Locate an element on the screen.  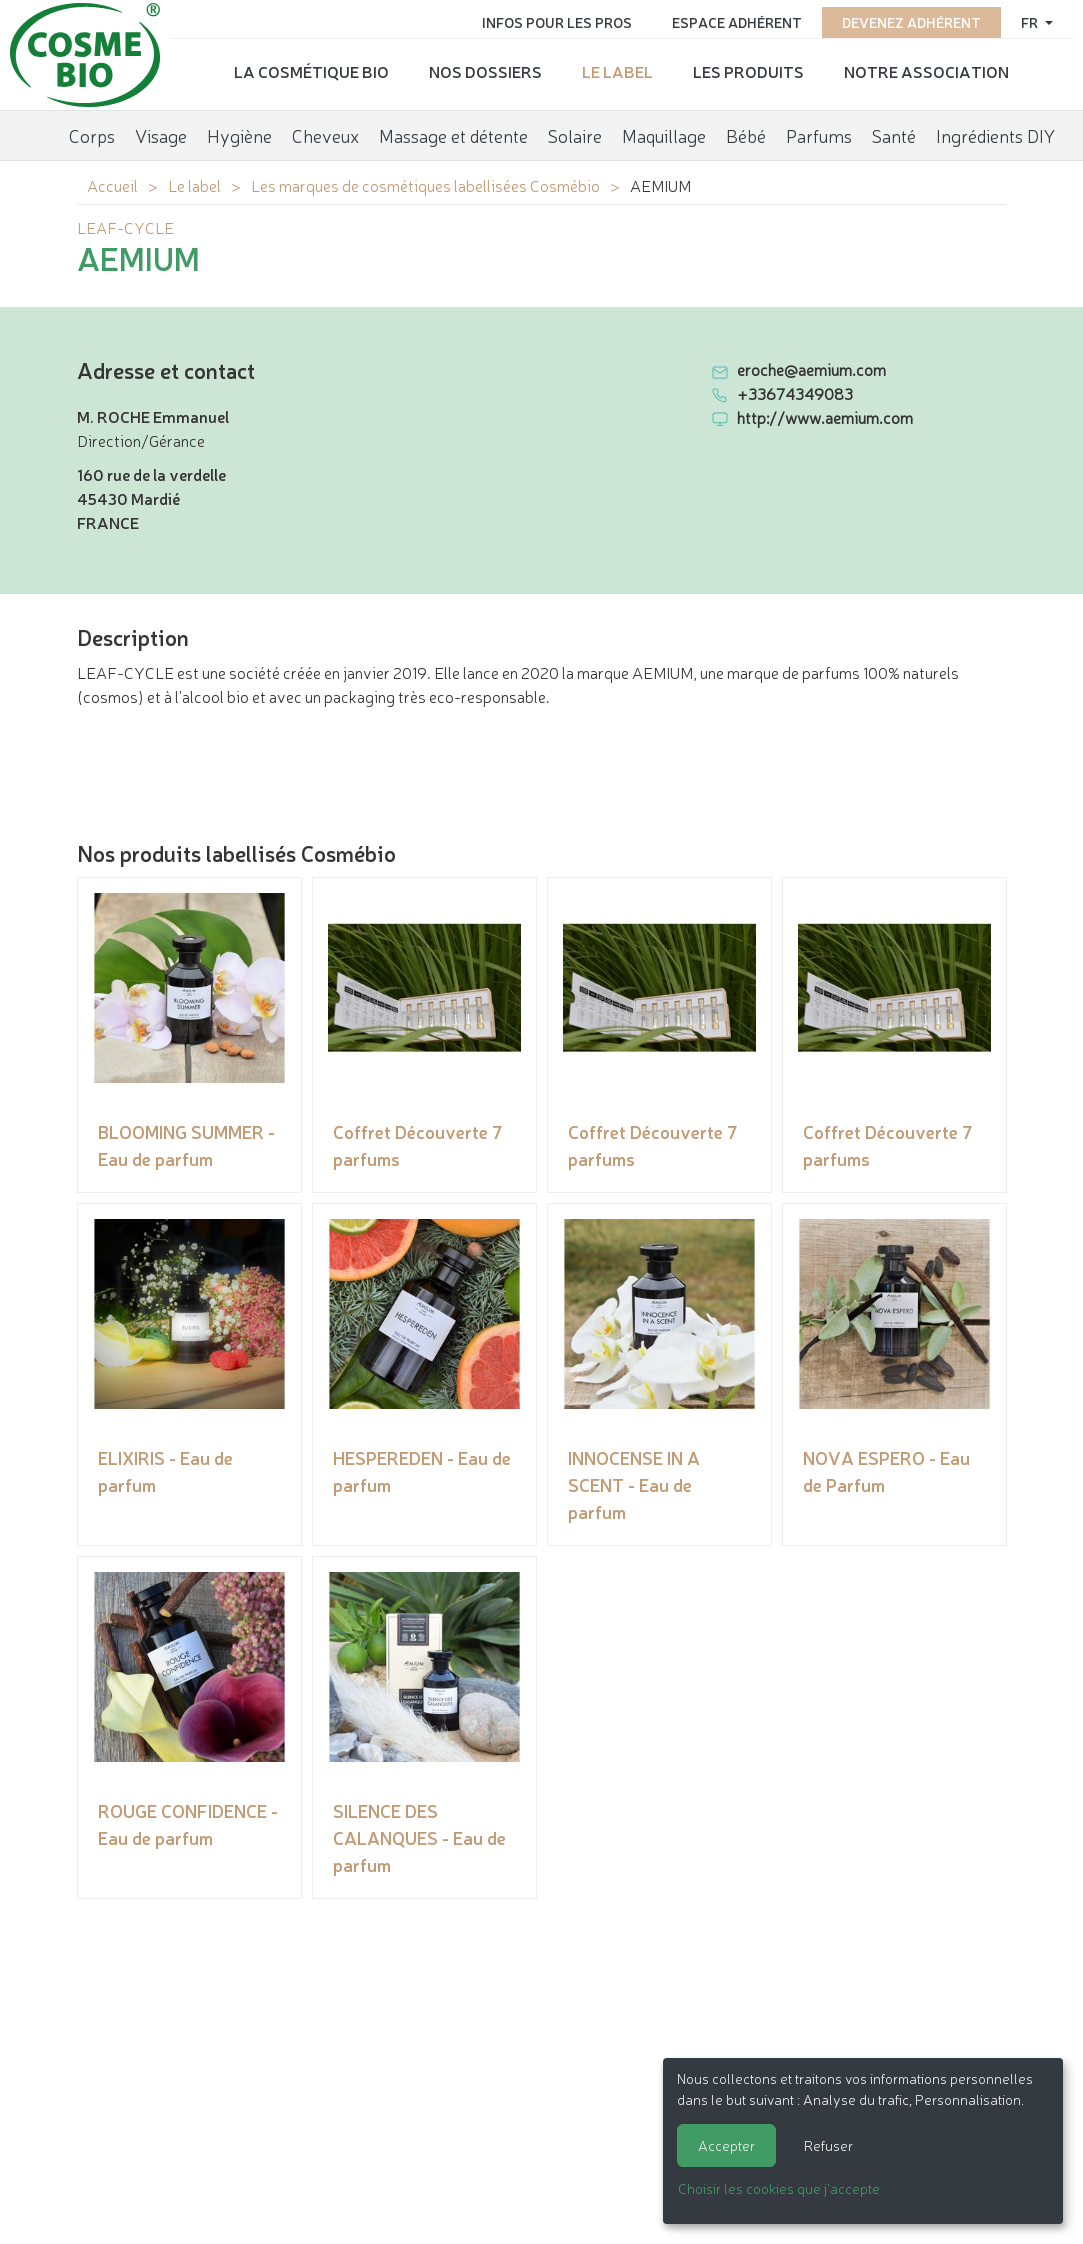
Les marques de cosmétiques labellisées Cosmébio is located at coordinates (425, 185).